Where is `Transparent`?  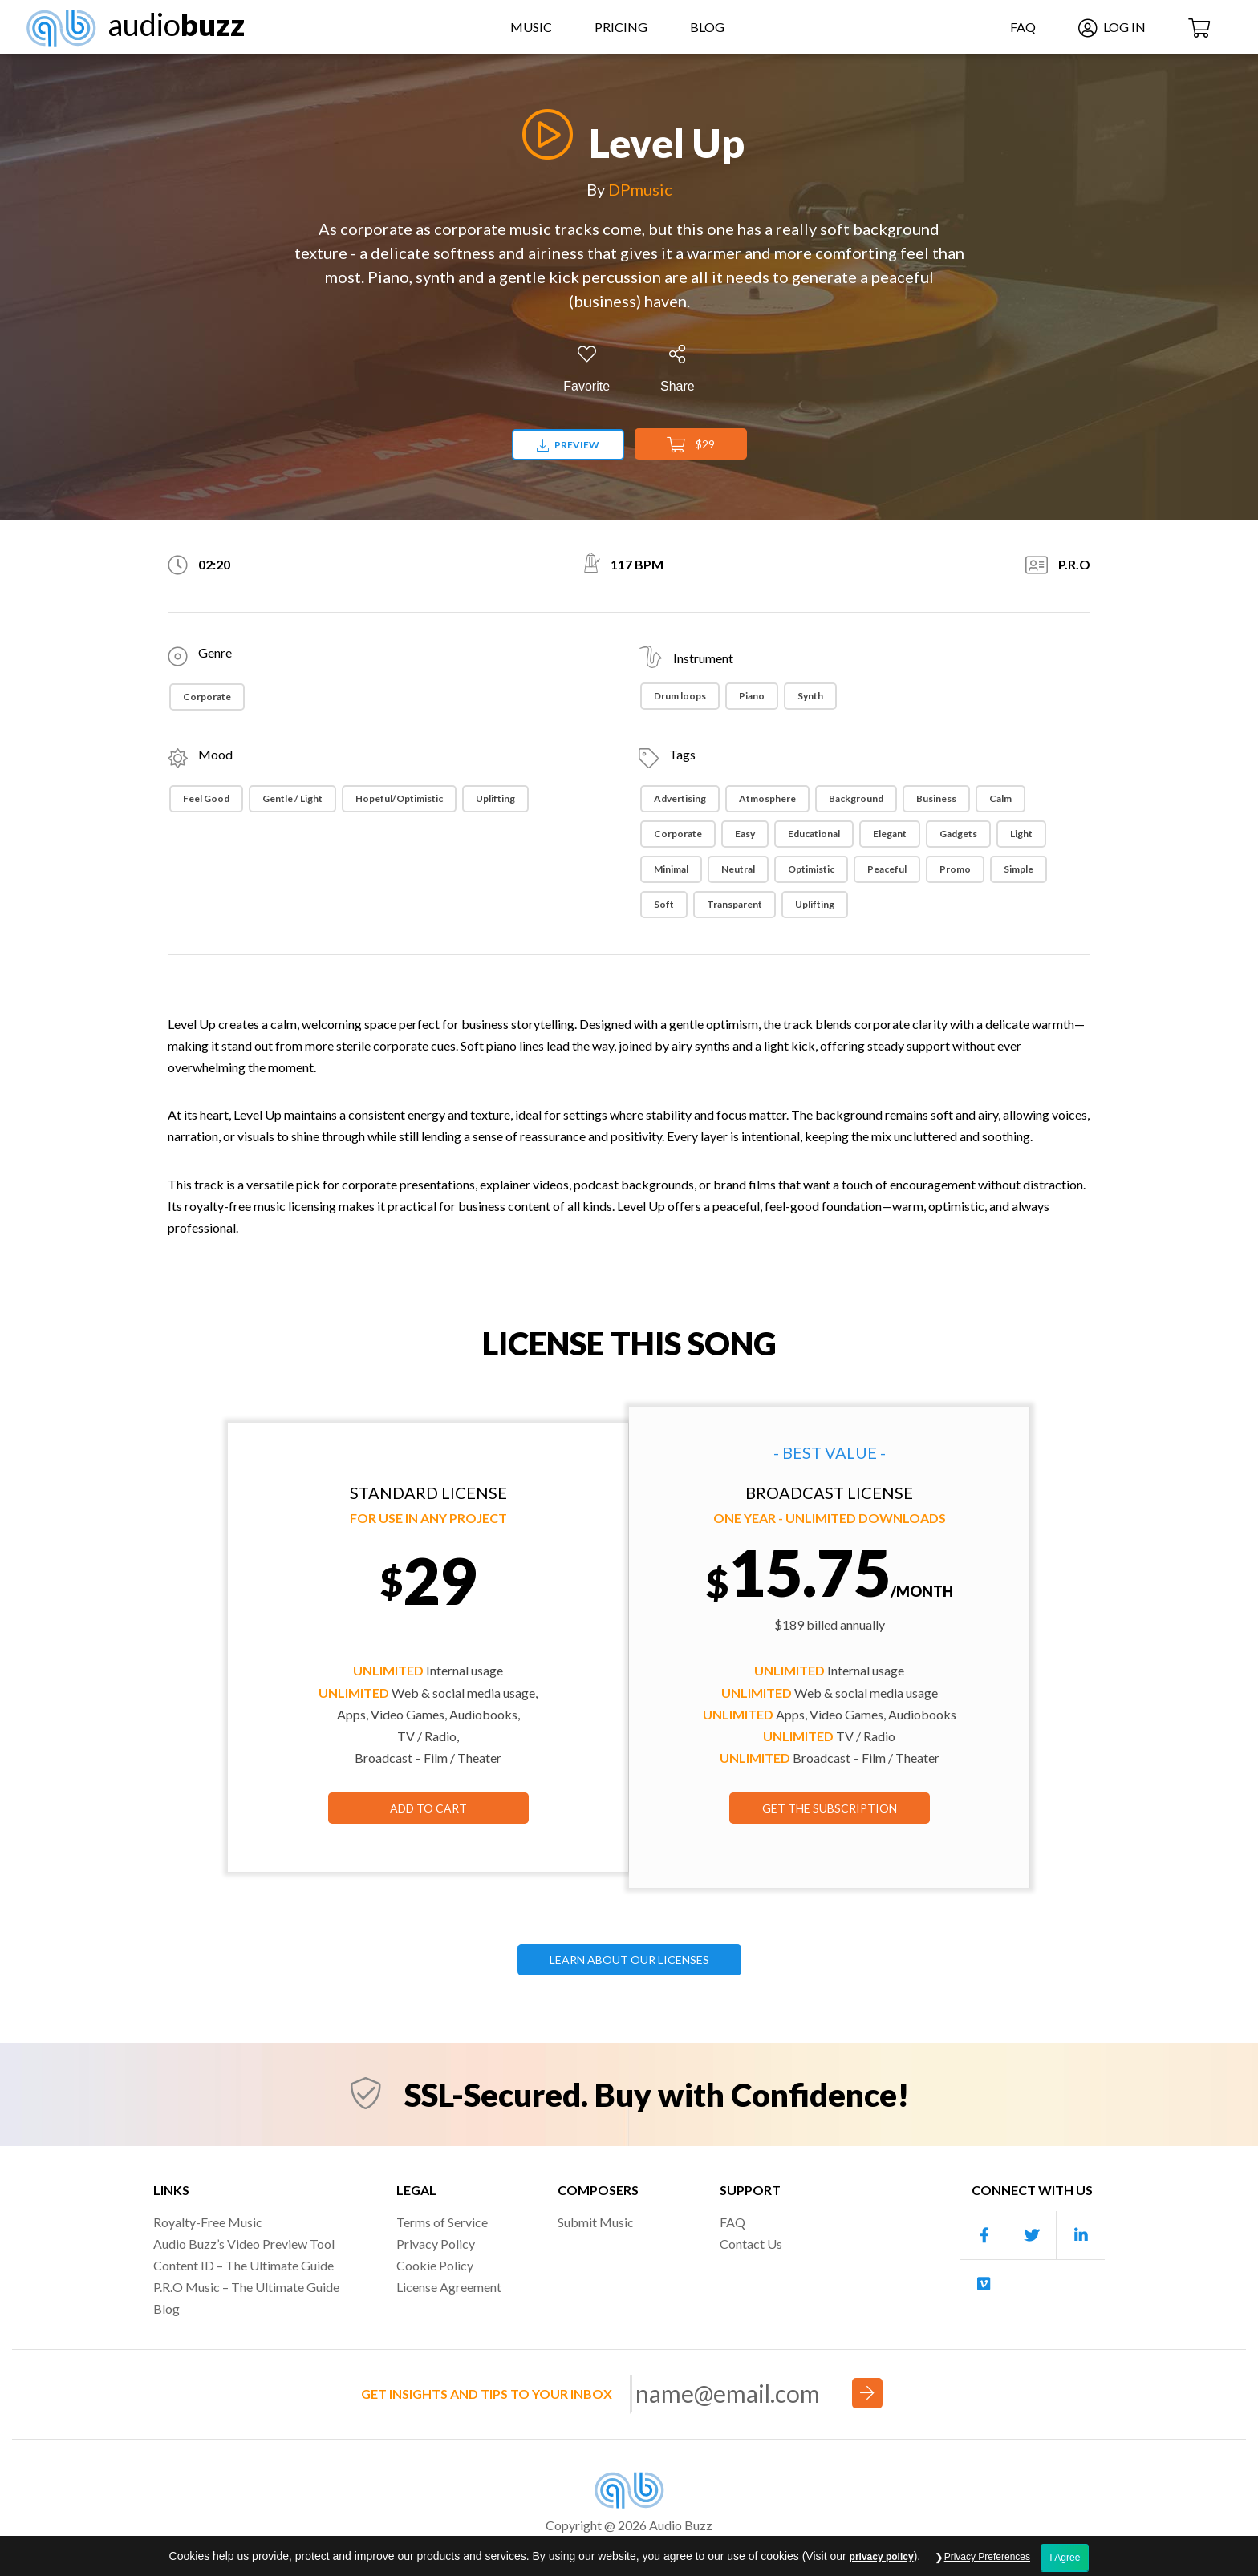 Transparent is located at coordinates (734, 904).